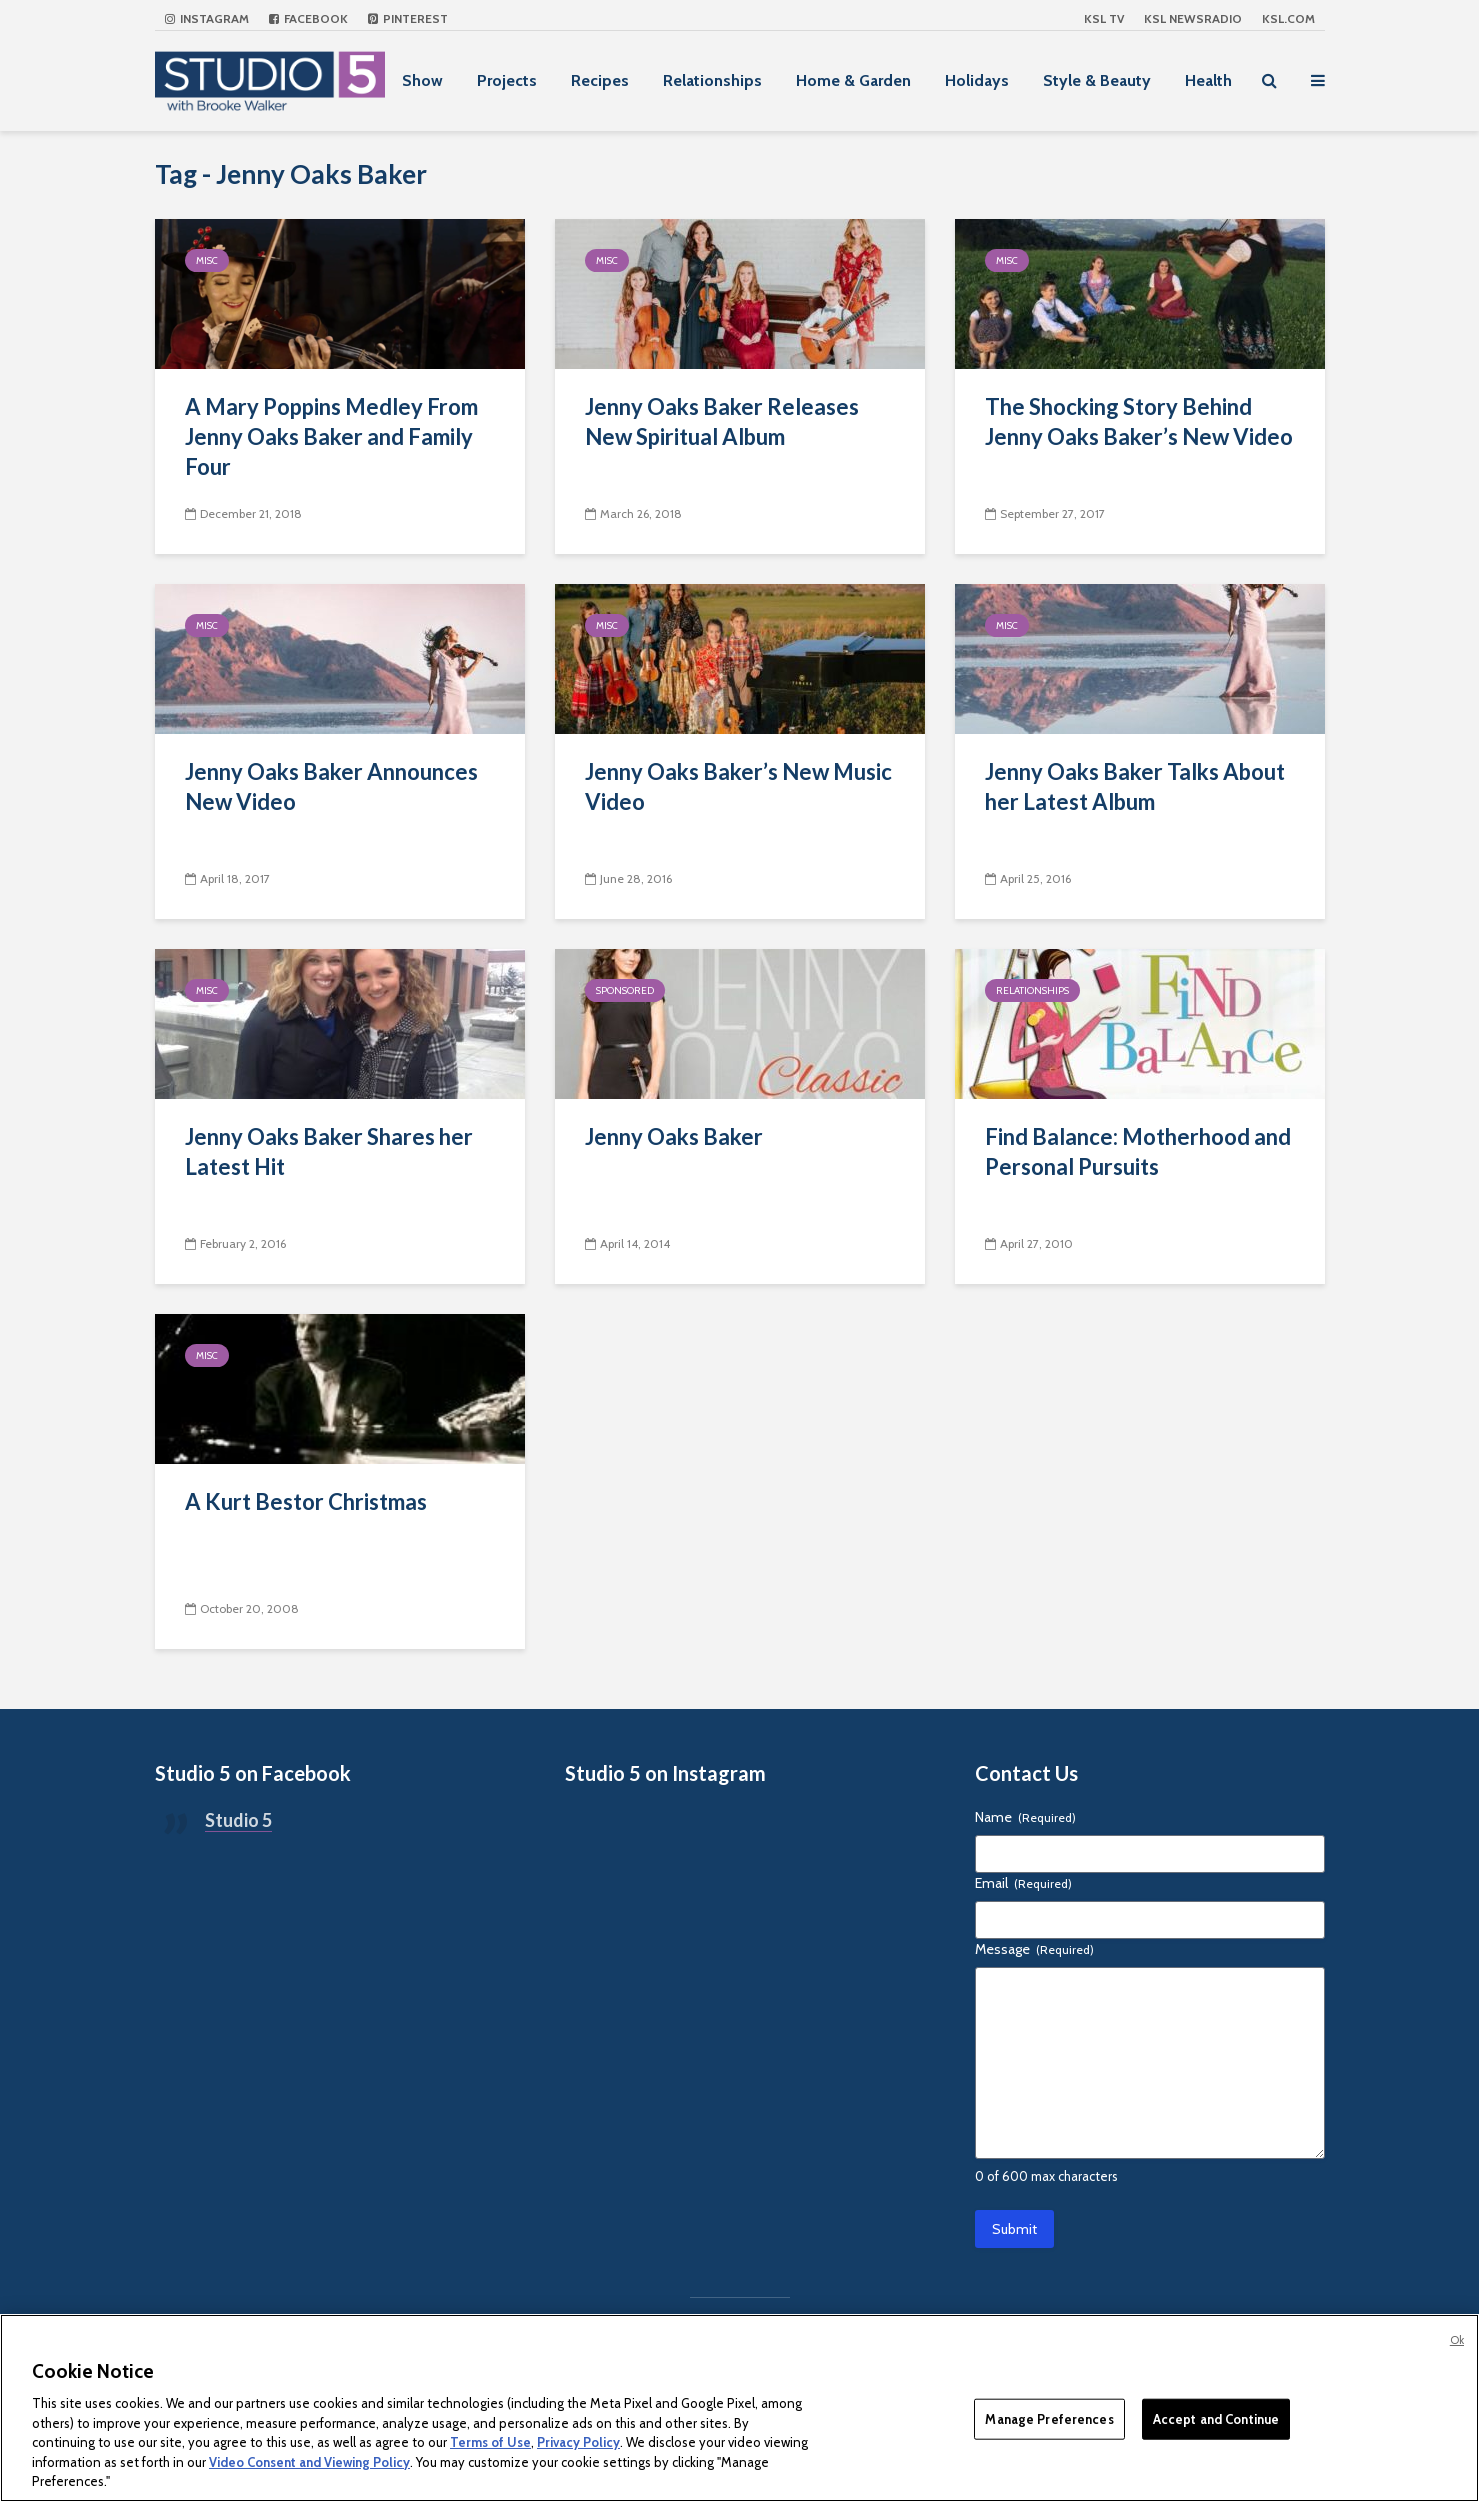  I want to click on Sponsored, so click(625, 990).